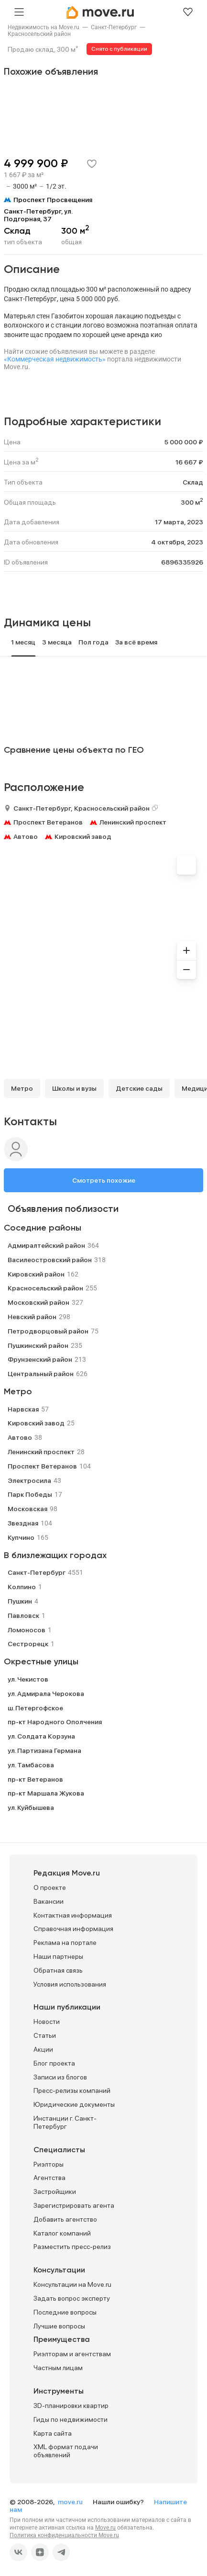 Image resolution: width=207 pixels, height=2576 pixels. What do you see at coordinates (46, 2021) in the screenshot?
I see `Новости` at bounding box center [46, 2021].